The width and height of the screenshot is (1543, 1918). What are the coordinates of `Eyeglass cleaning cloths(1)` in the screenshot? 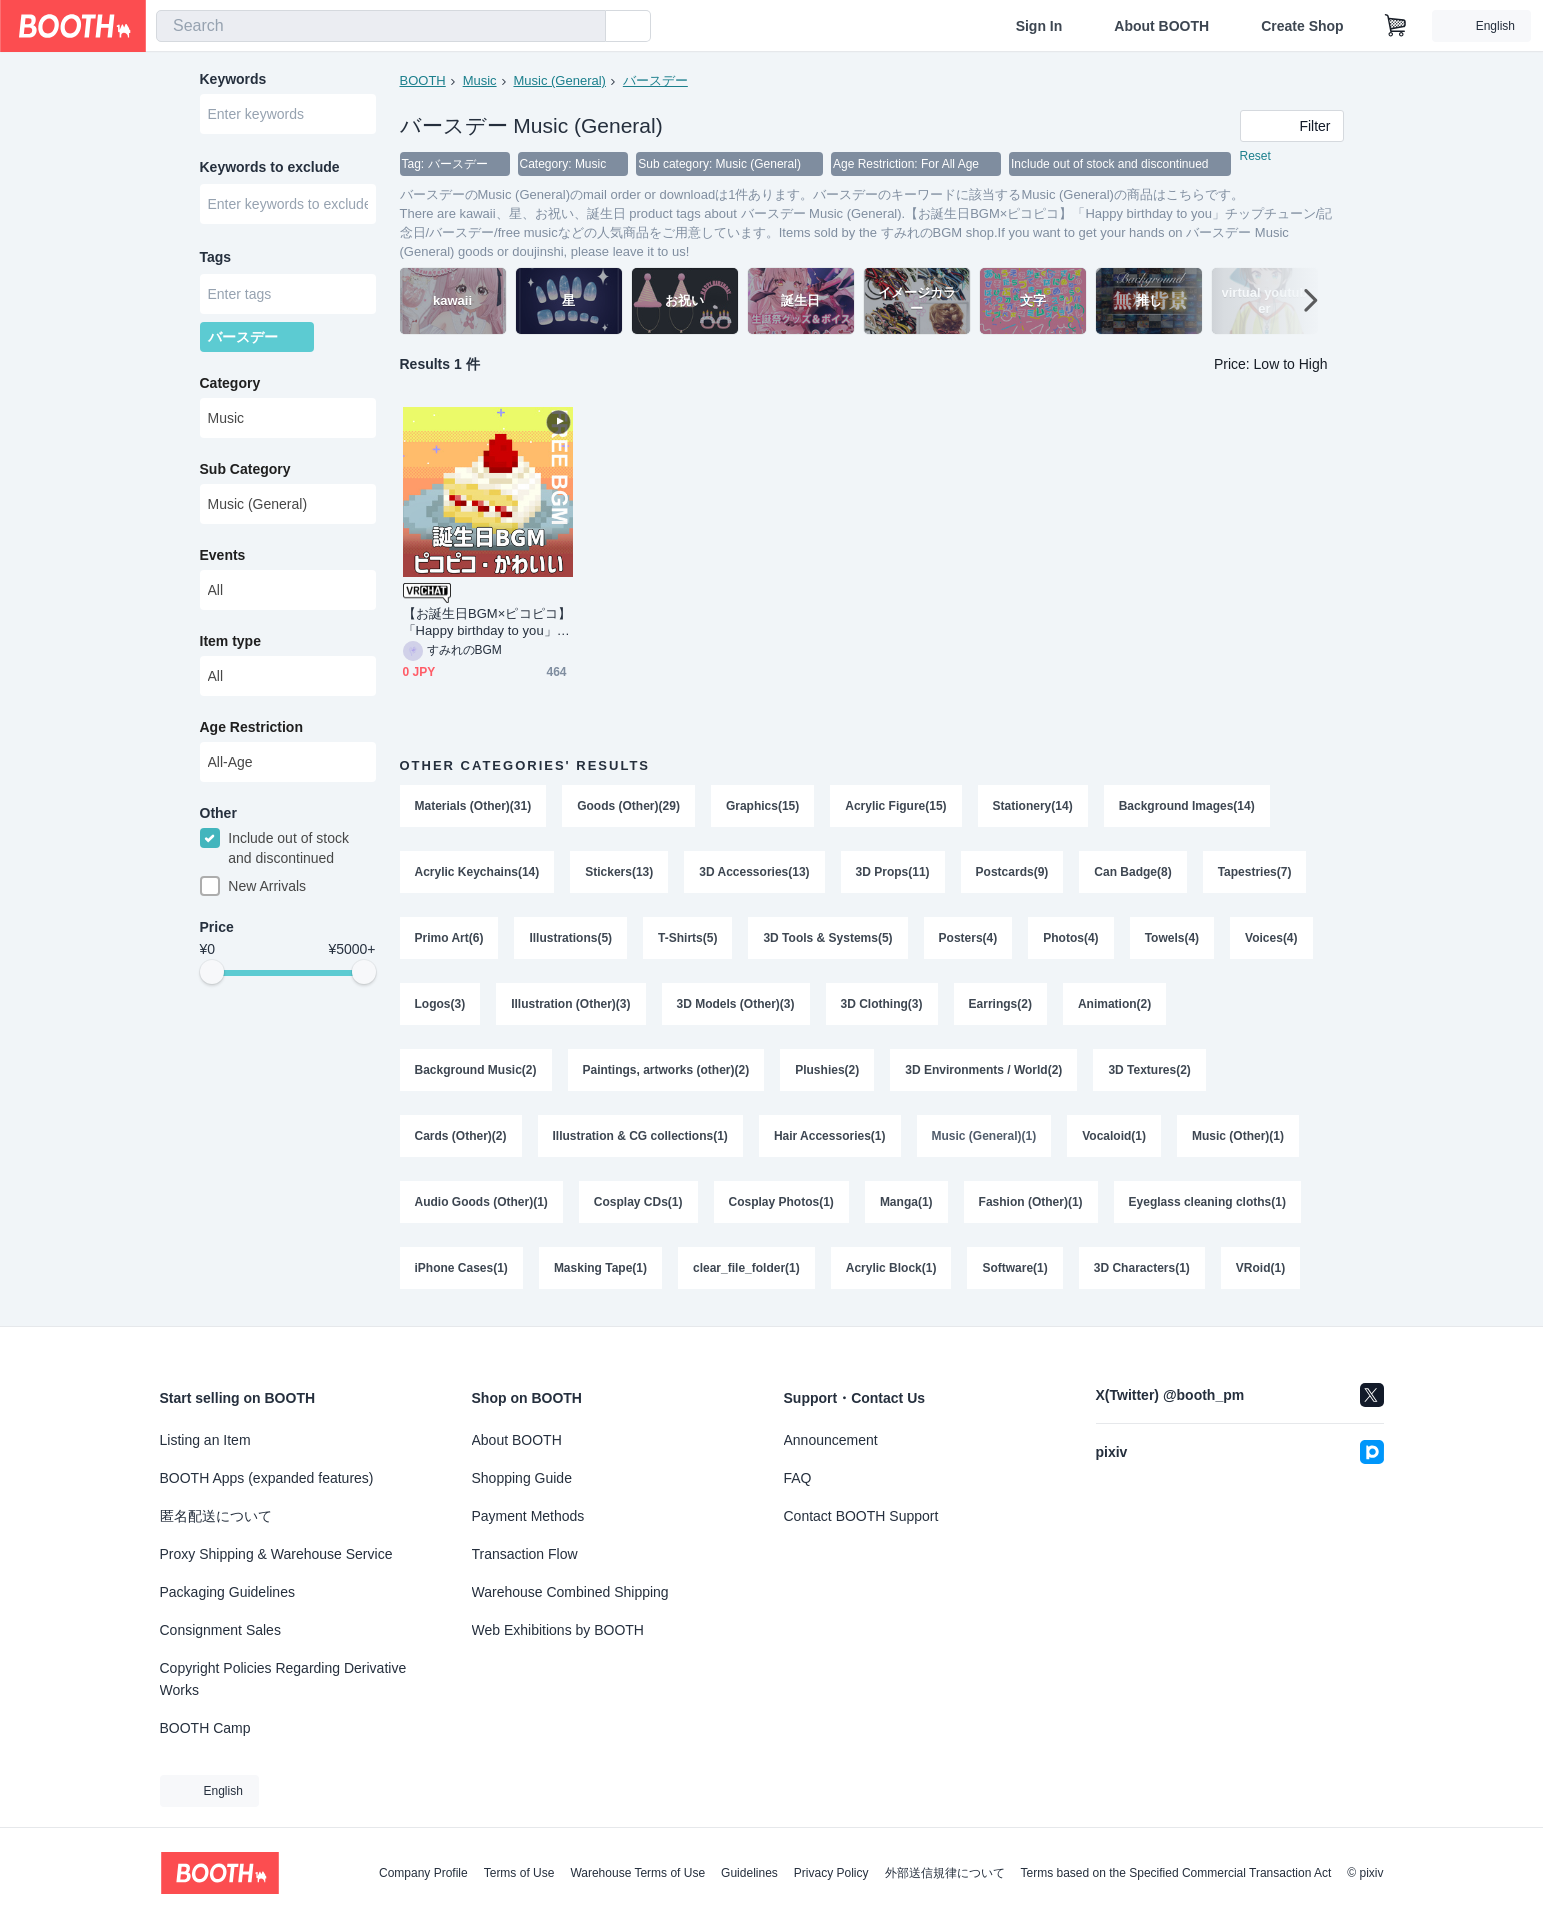 It's located at (1207, 1202).